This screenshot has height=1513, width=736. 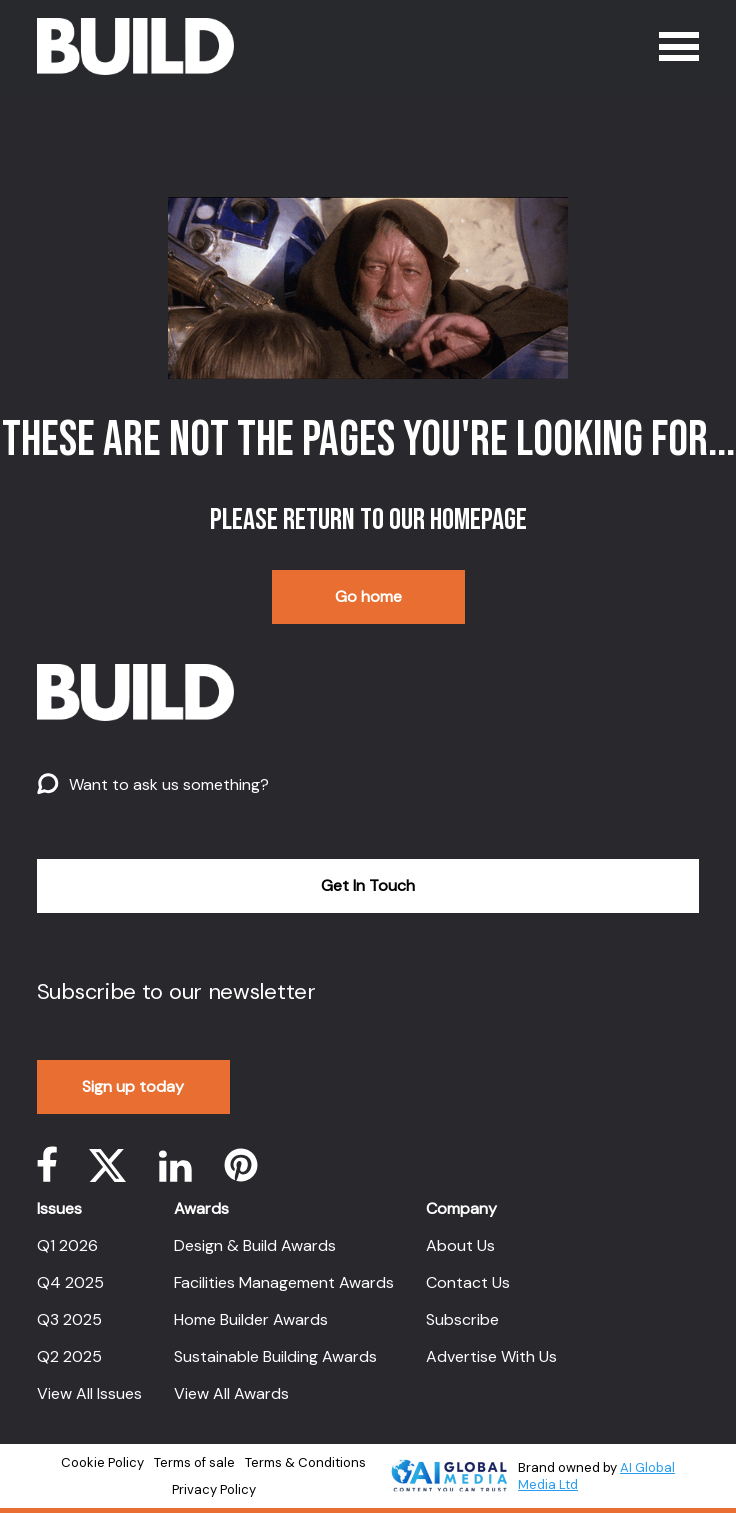 What do you see at coordinates (70, 1282) in the screenshot?
I see `Q4 2025` at bounding box center [70, 1282].